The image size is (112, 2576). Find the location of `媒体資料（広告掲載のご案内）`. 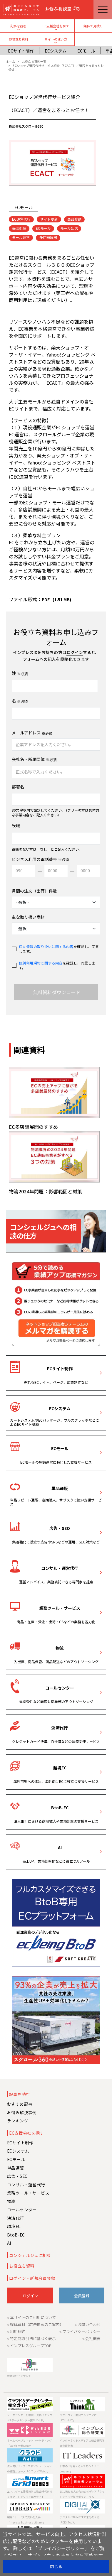

媒体資料（広告掲載のご案内） is located at coordinates (36, 2324).